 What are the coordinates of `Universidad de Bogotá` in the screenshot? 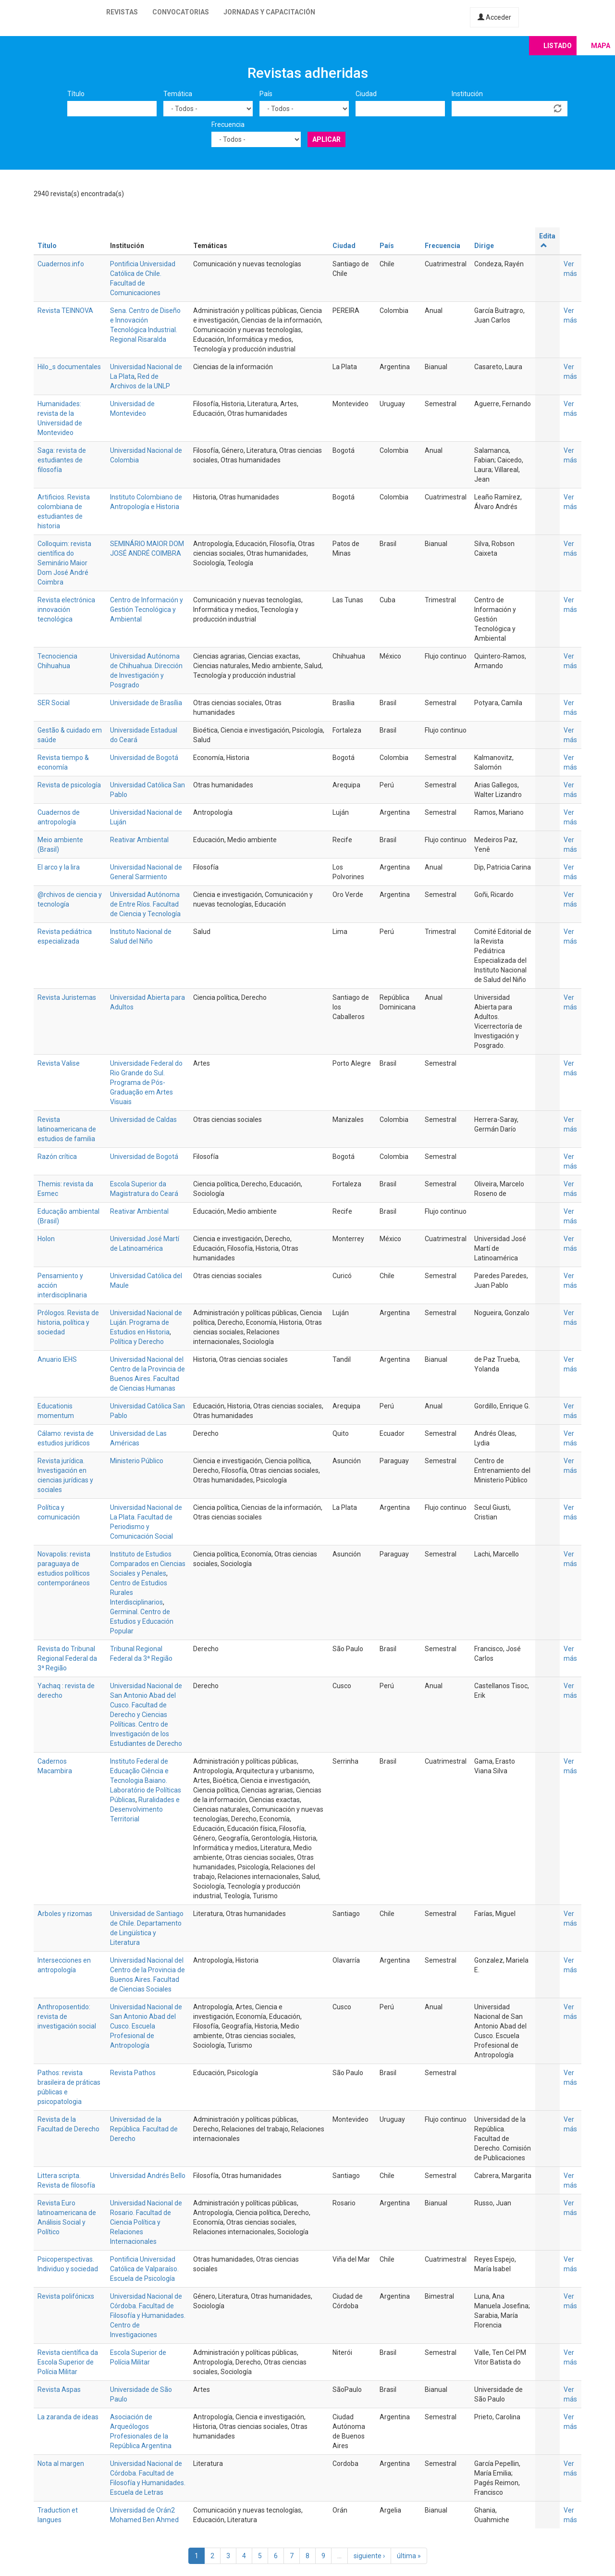 It's located at (144, 757).